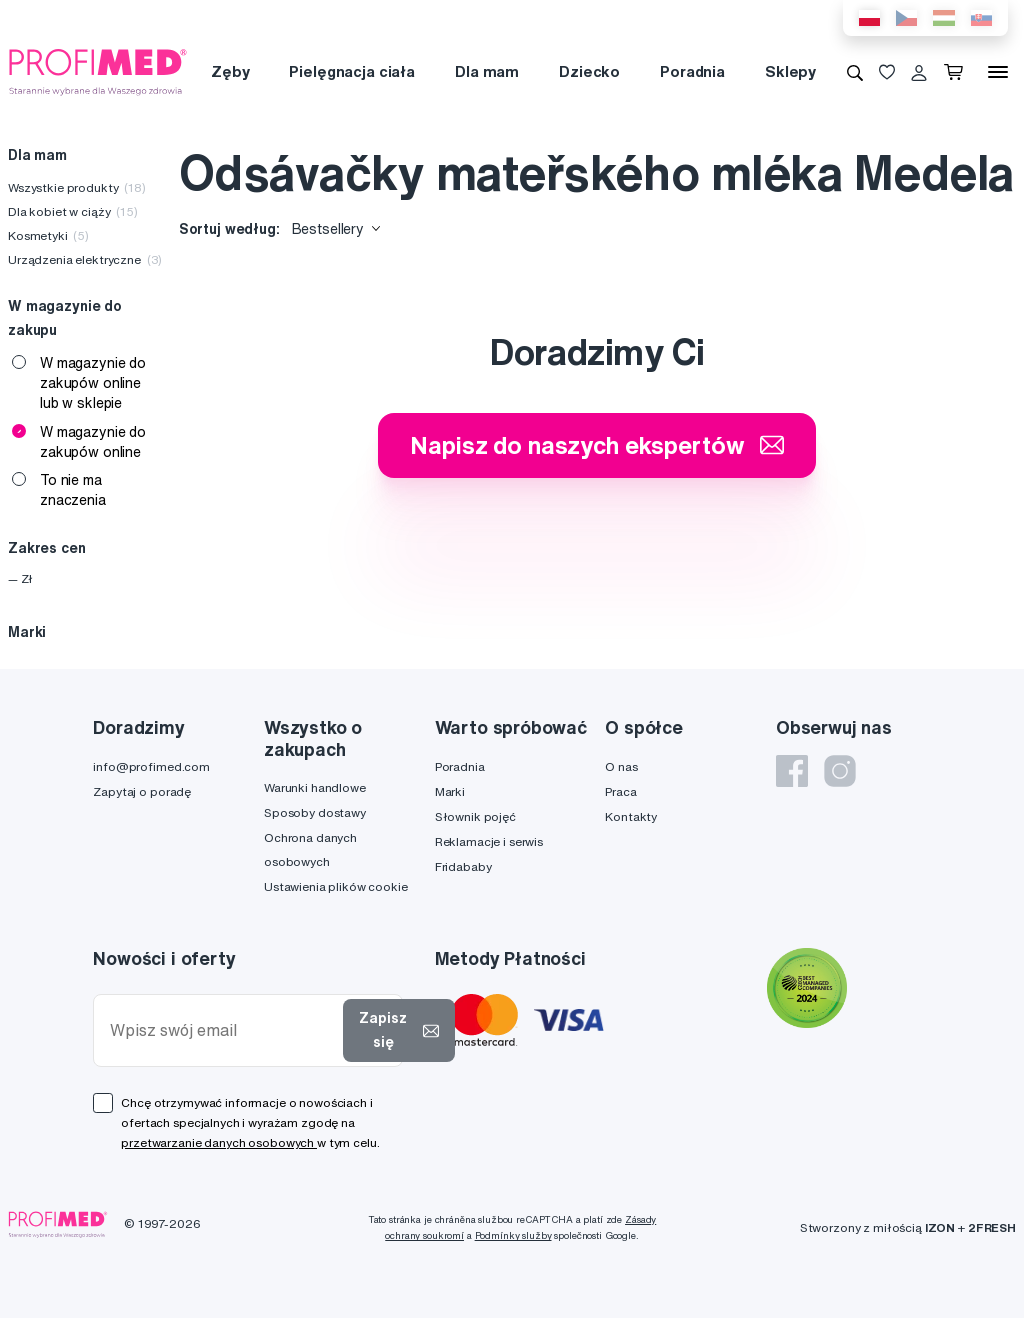 This screenshot has width=1024, height=1318. Describe the element at coordinates (352, 71) in the screenshot. I see `Pielęgnacja ciała` at that location.